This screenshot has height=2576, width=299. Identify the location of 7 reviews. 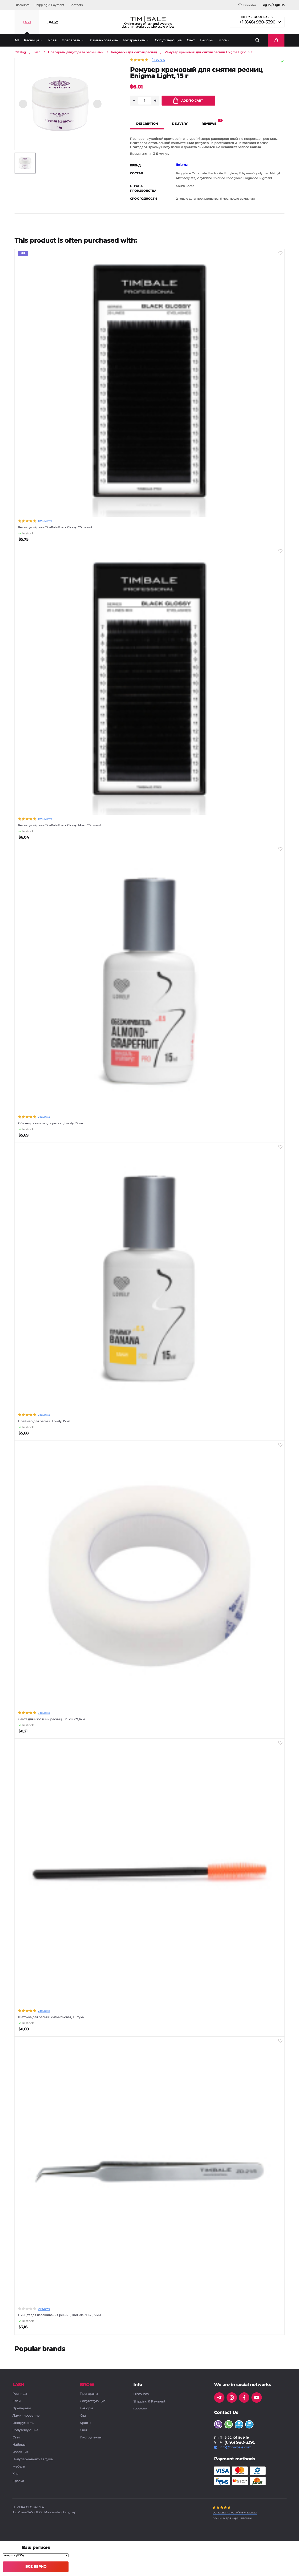
(44, 1712).